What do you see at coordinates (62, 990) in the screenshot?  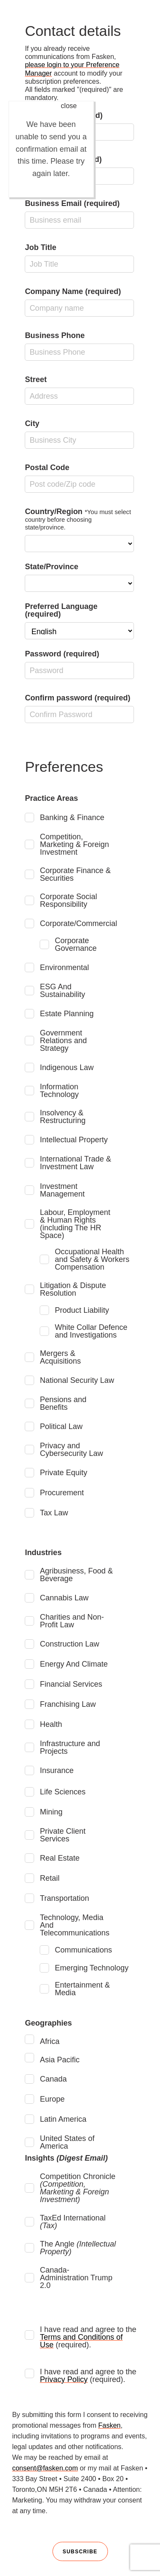 I see `ESG And Sustainability` at bounding box center [62, 990].